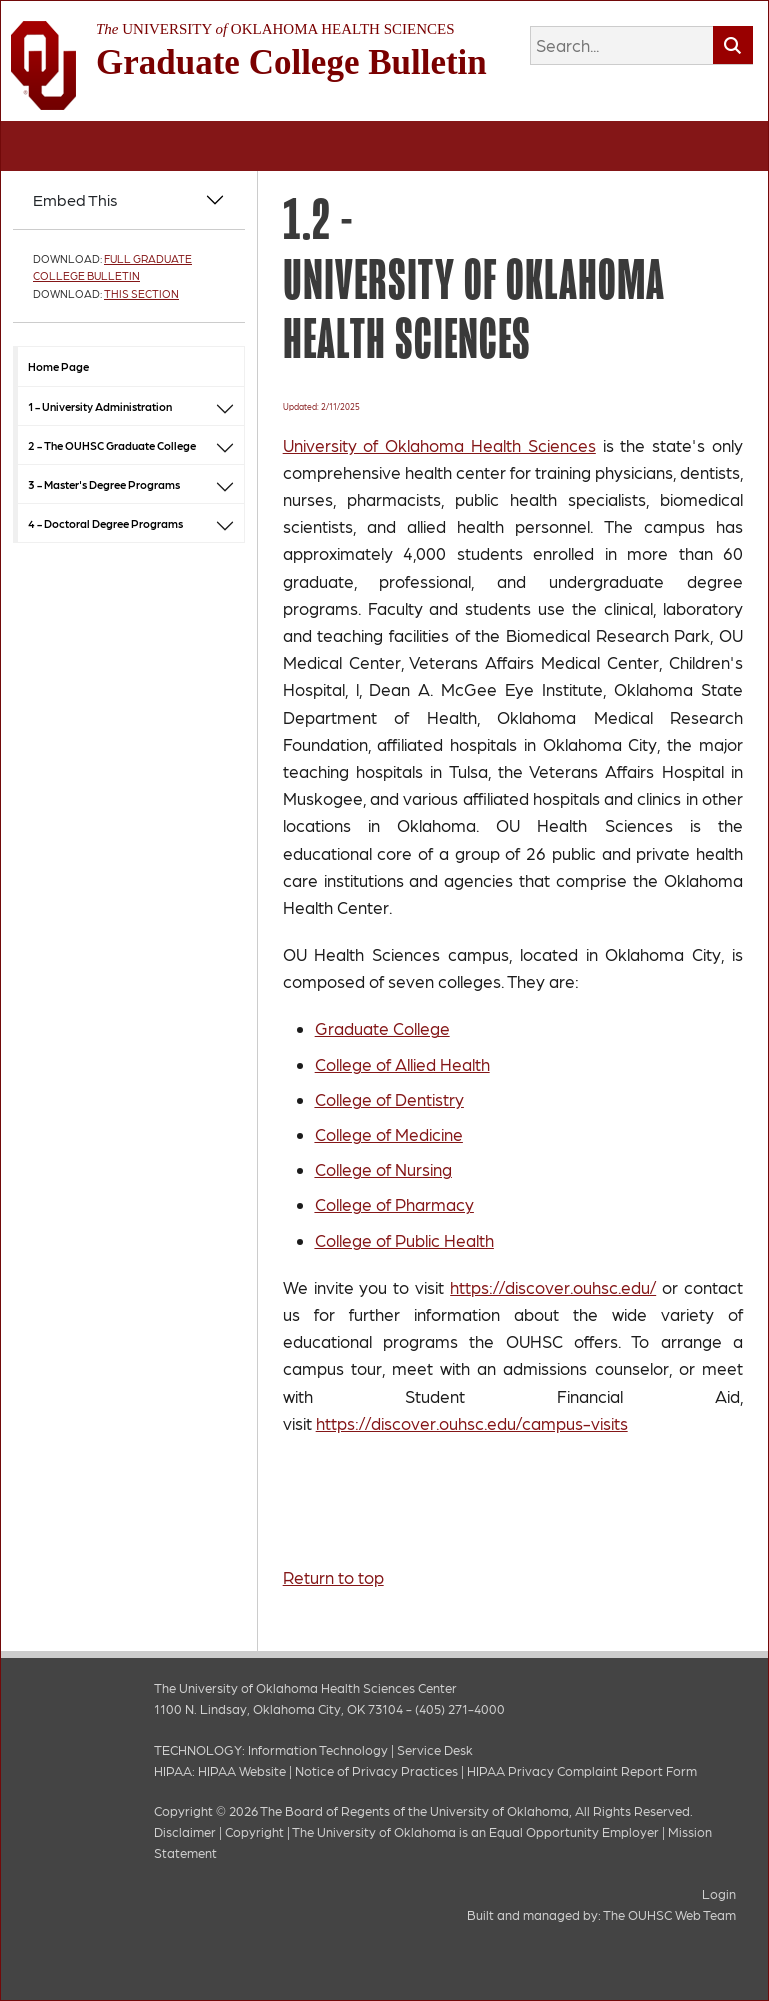  I want to click on Service Desk, so click(435, 1749).